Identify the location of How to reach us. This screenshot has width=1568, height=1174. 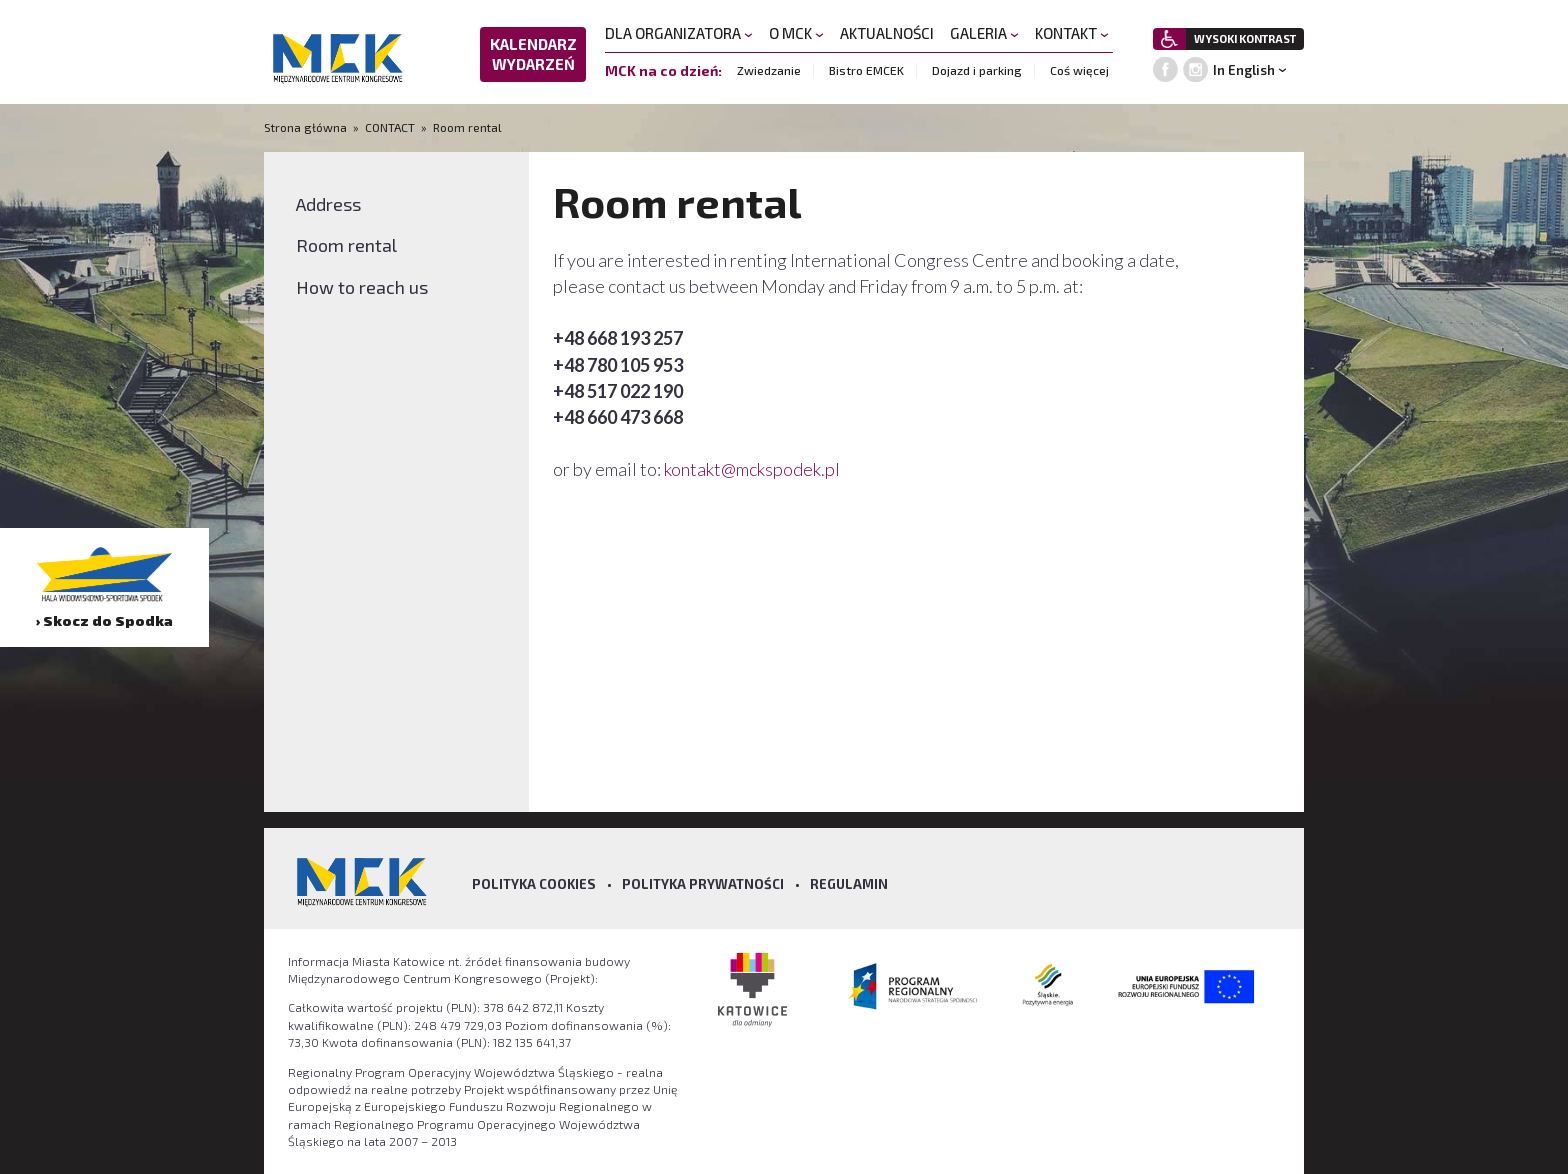
(362, 287).